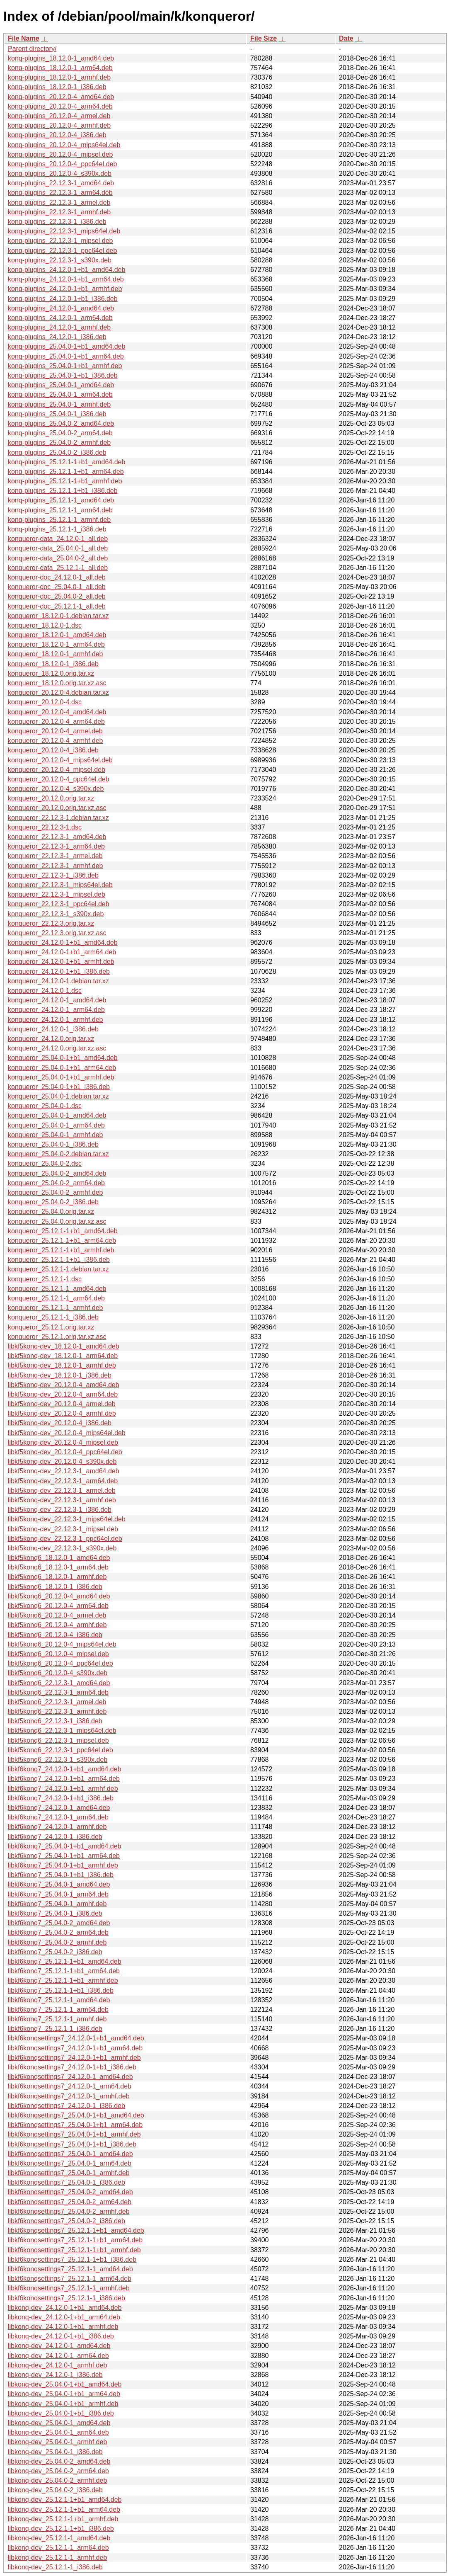 The image size is (450, 2576). Describe the element at coordinates (45, 827) in the screenshot. I see `konqueror_22.12.3-1.dsc` at that location.